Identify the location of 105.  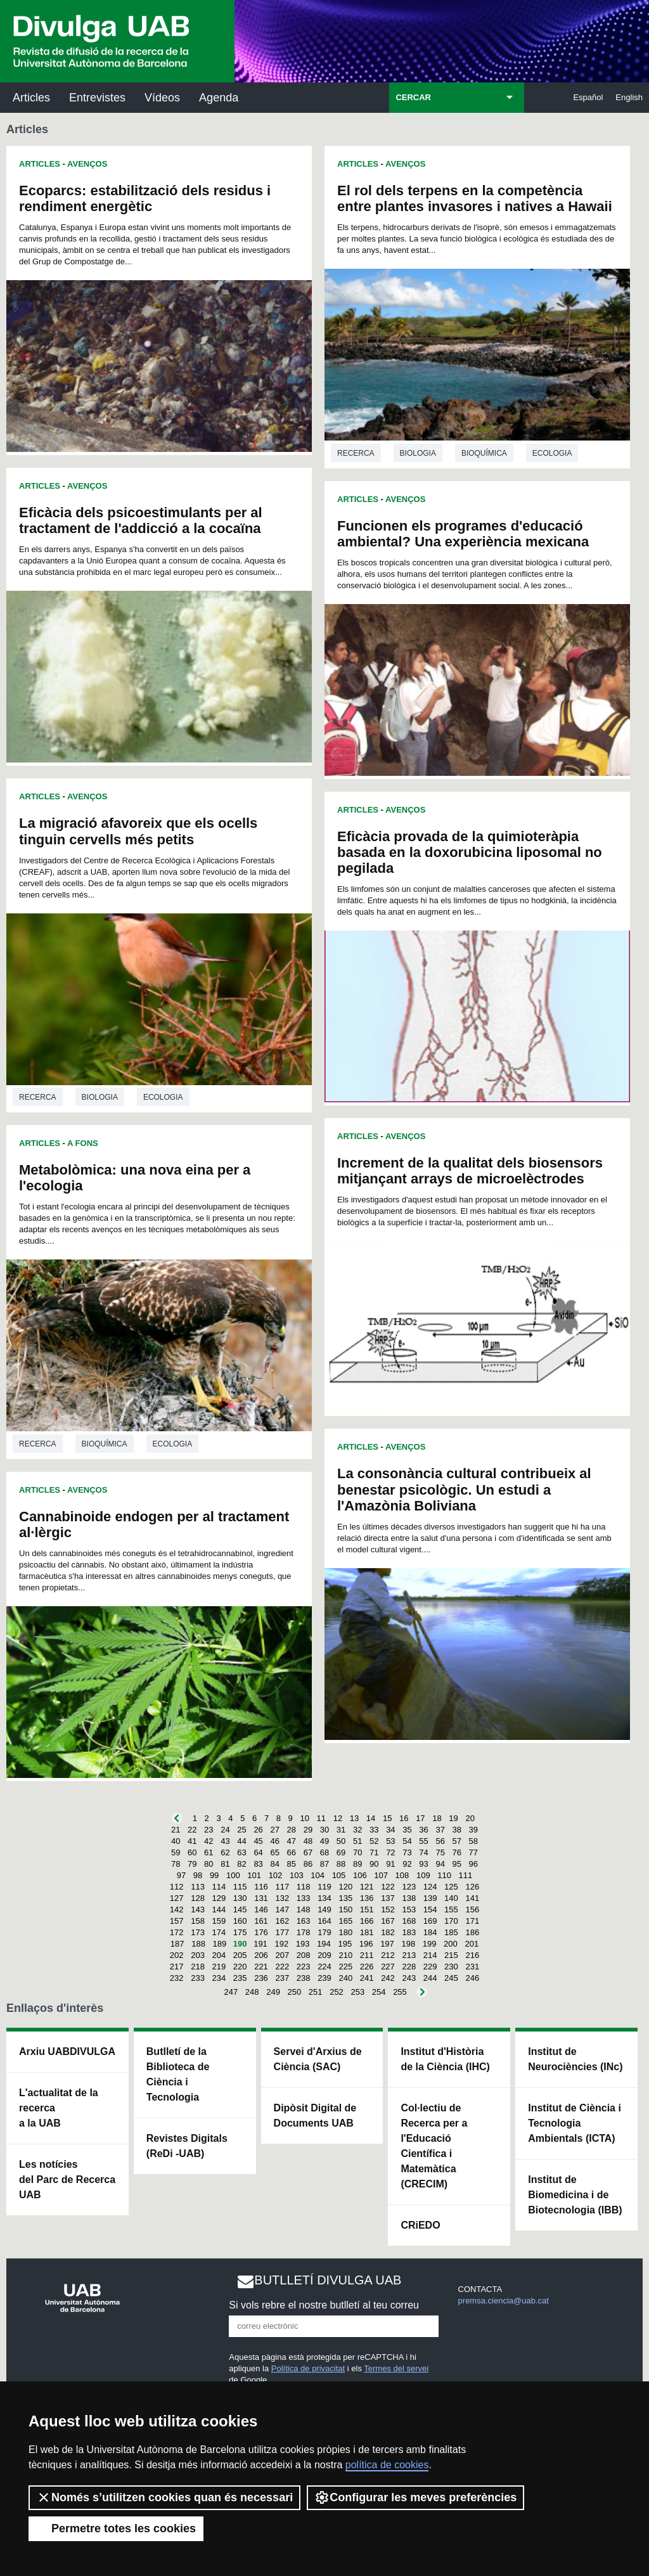
(339, 1875).